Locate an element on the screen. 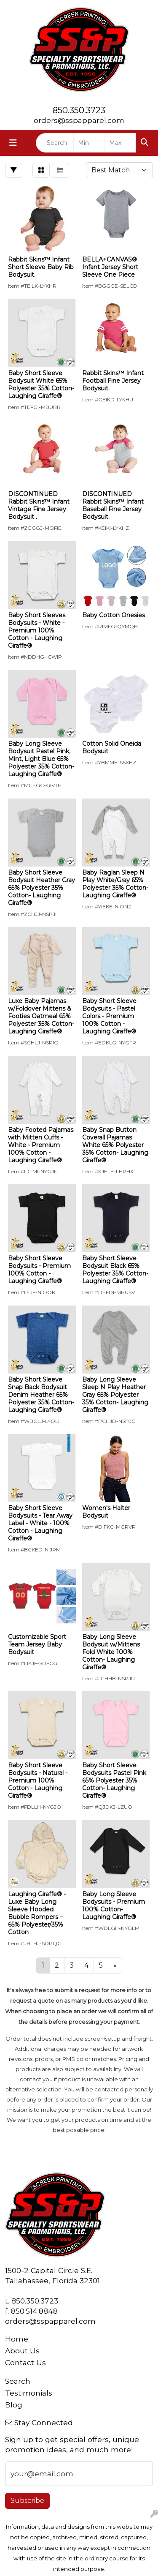 This screenshot has height=2576, width=158. [Quick Search] is located at coordinates (55, 143).